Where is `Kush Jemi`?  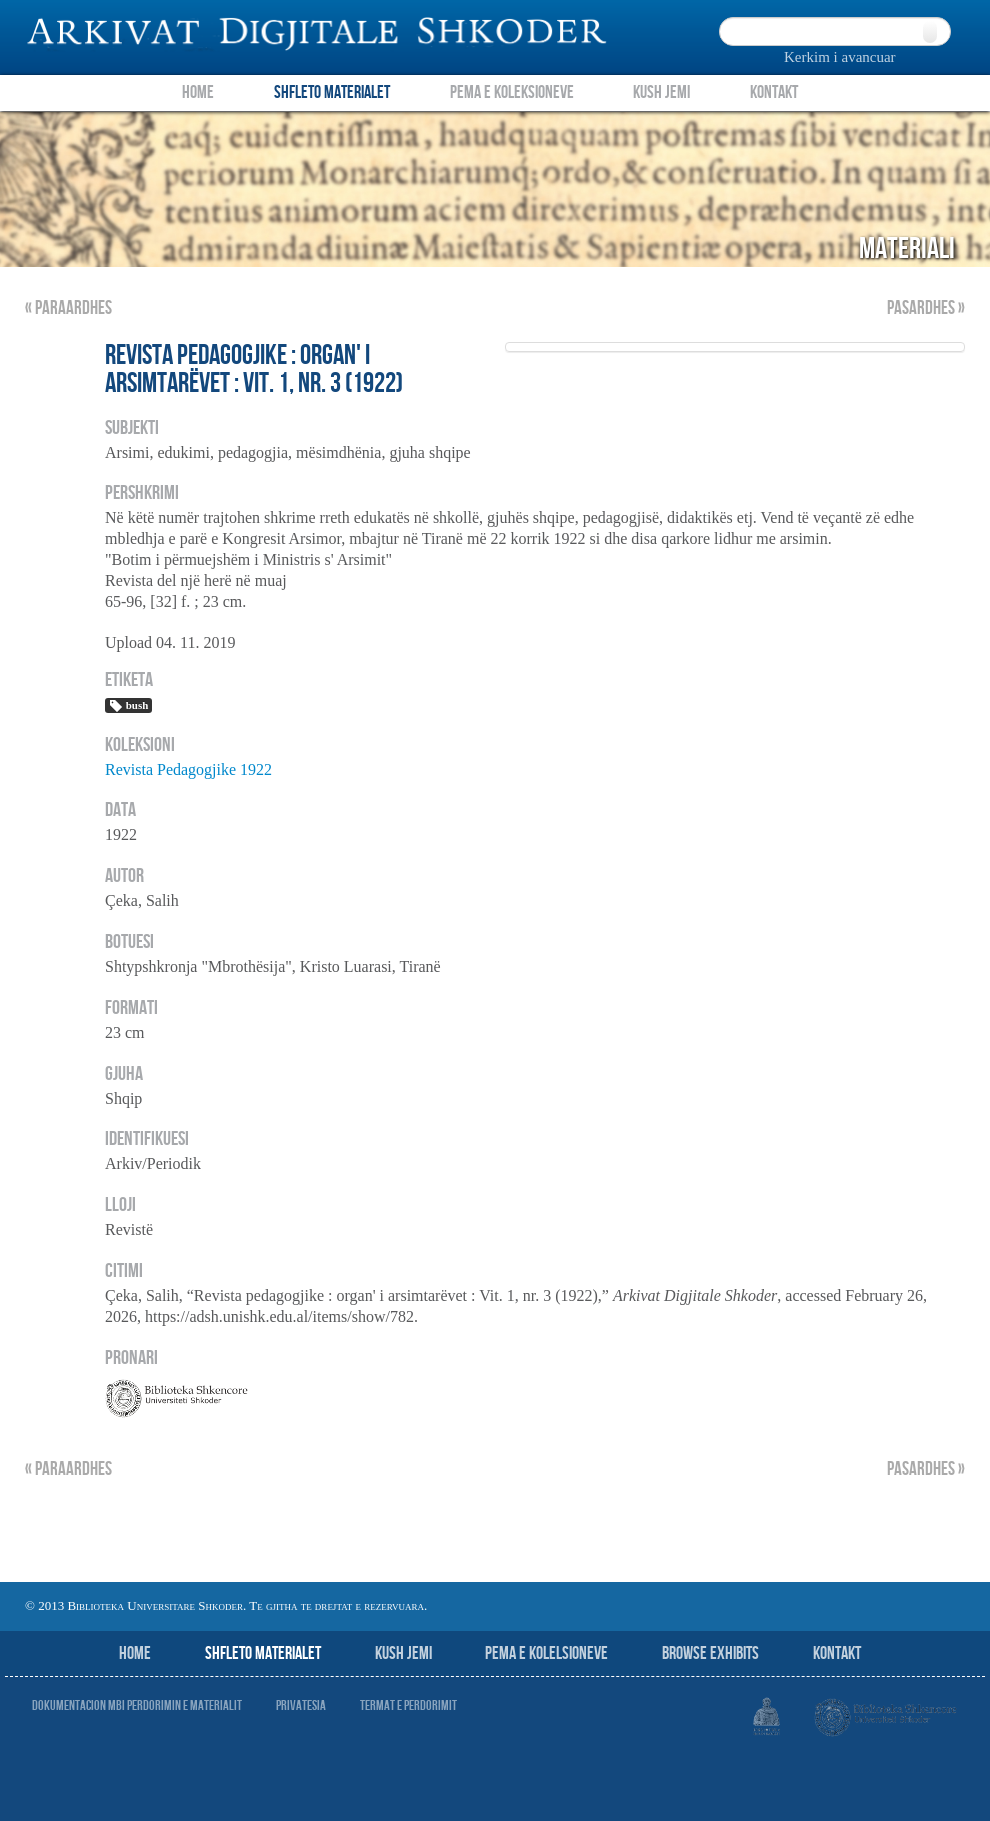
Kush Jemi is located at coordinates (661, 92).